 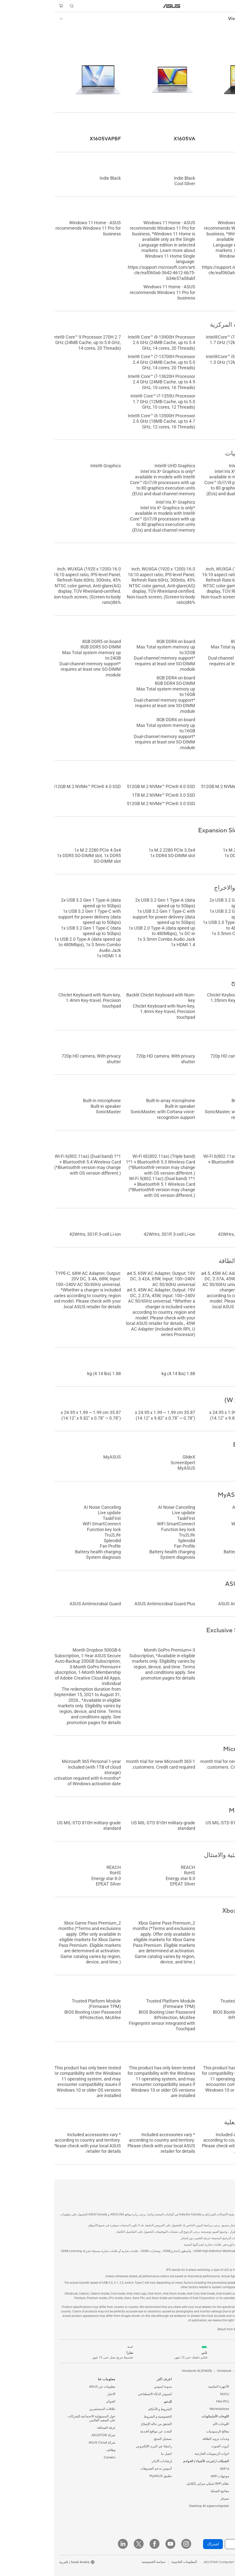 What do you see at coordinates (166, 2446) in the screenshot?
I see `كروت الصوت` at bounding box center [166, 2446].